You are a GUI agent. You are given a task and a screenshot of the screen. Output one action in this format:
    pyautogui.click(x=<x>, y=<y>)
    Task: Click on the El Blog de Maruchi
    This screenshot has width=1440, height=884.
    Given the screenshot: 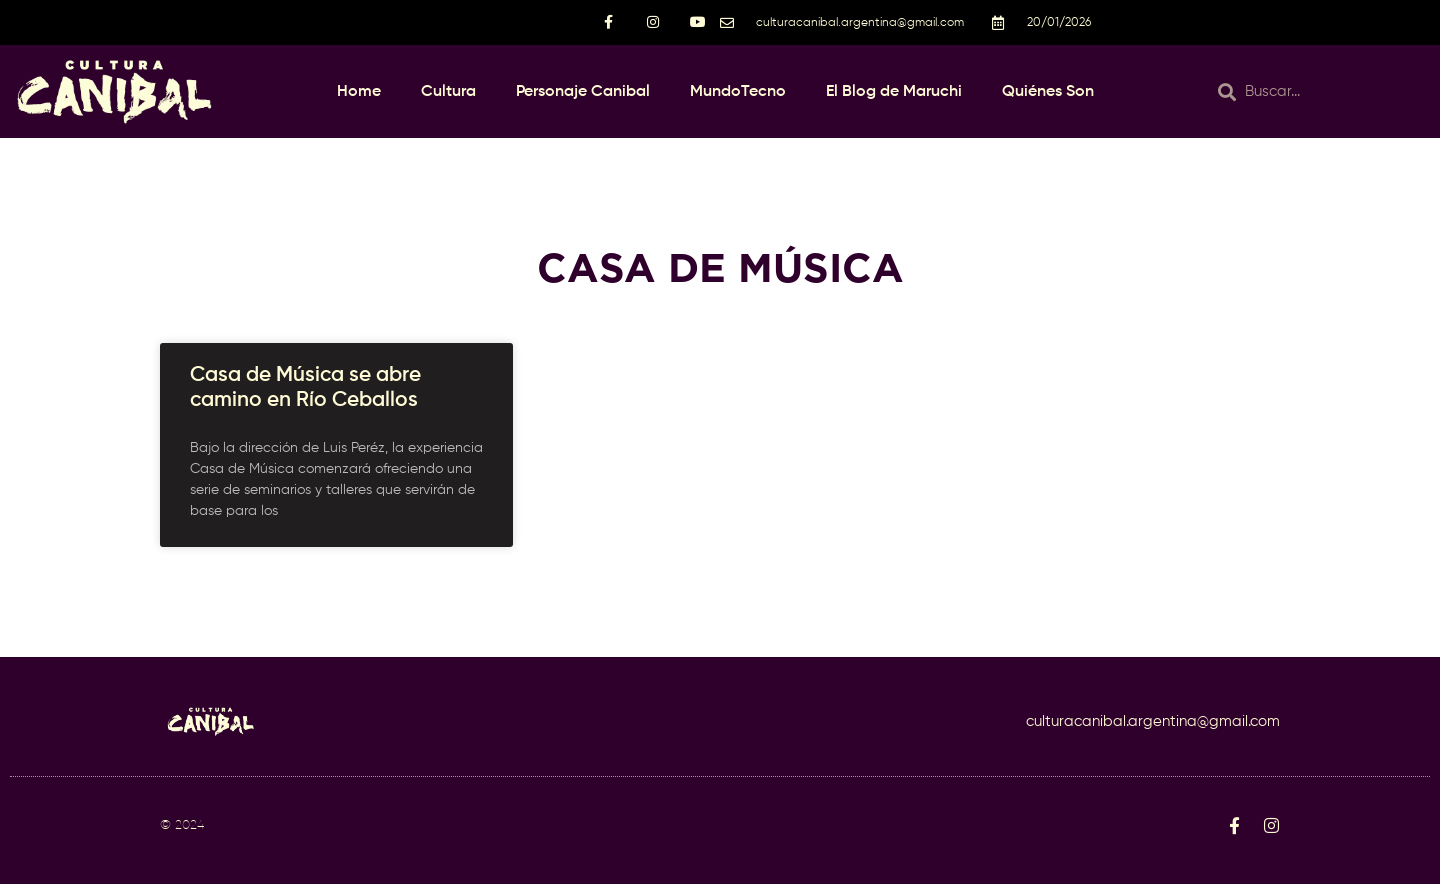 What is the action you would take?
    pyautogui.click(x=894, y=92)
    